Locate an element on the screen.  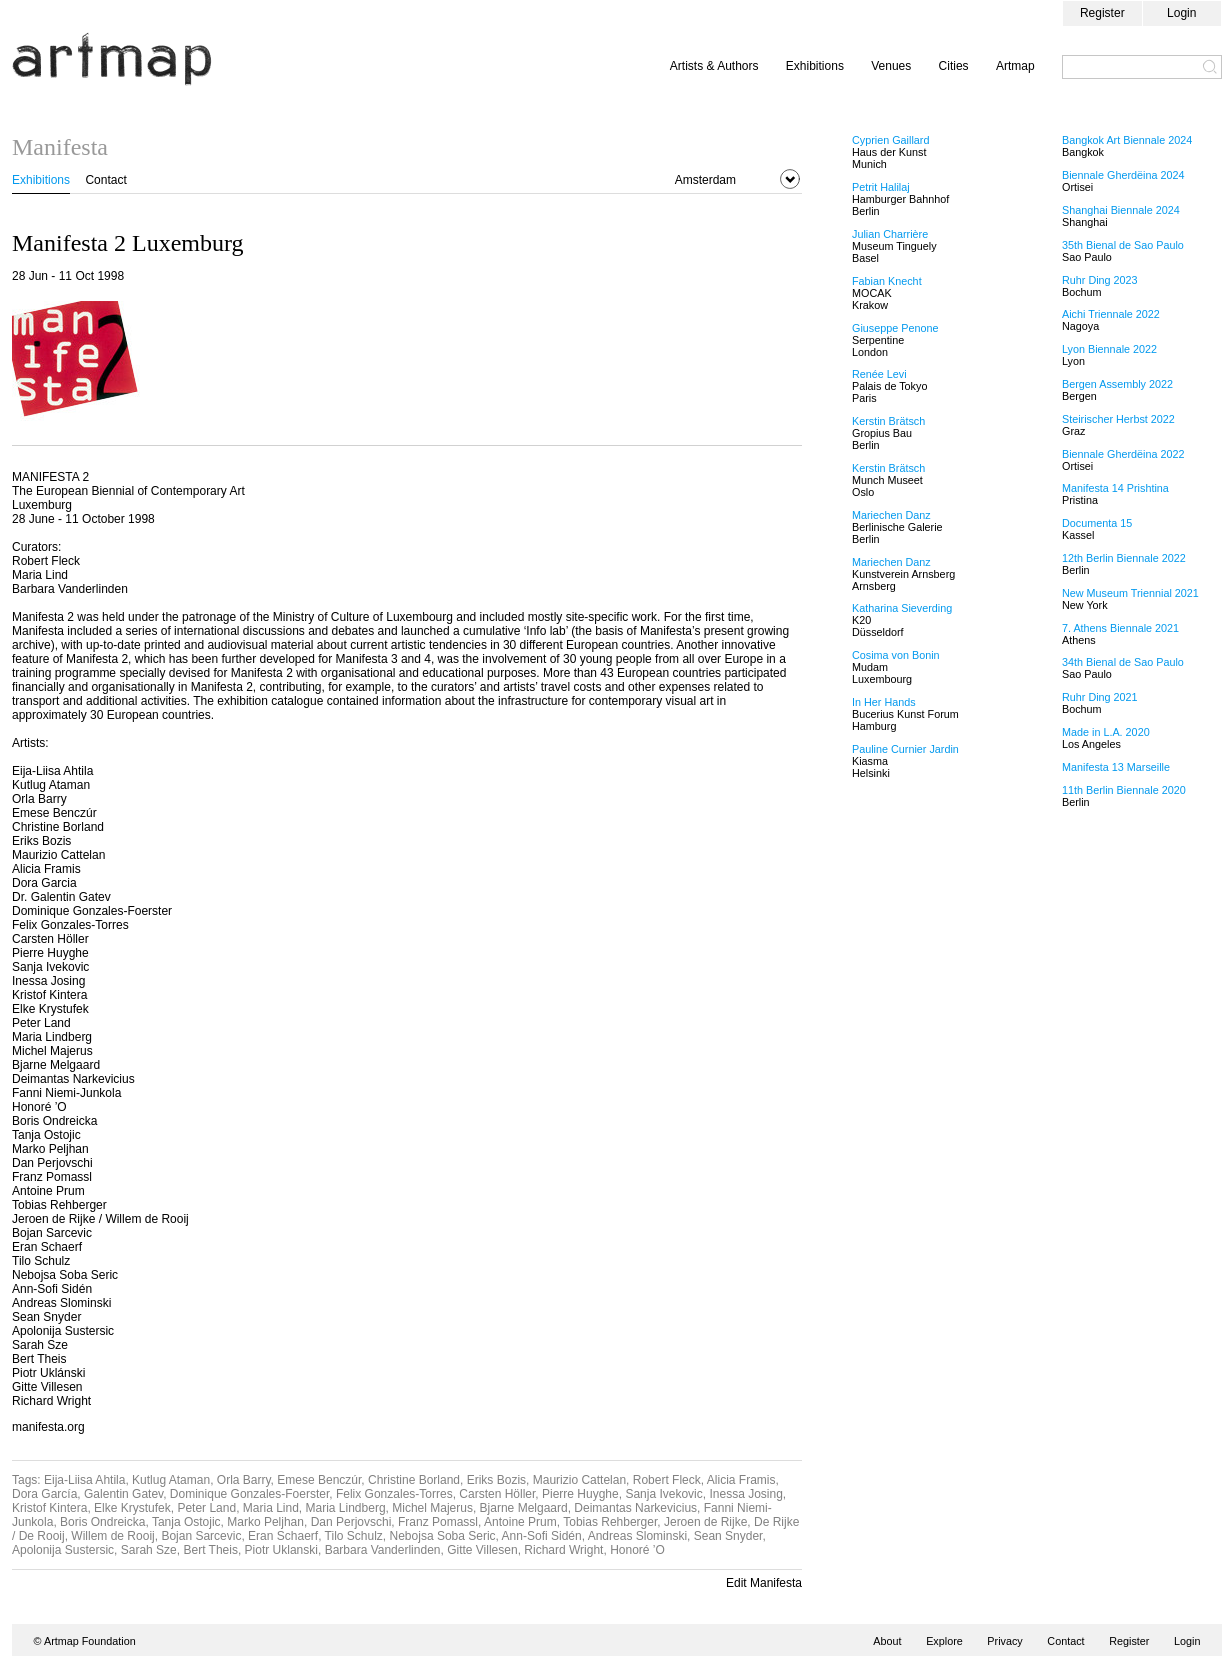
Manifesta 13 Marseille is located at coordinates (1116, 767).